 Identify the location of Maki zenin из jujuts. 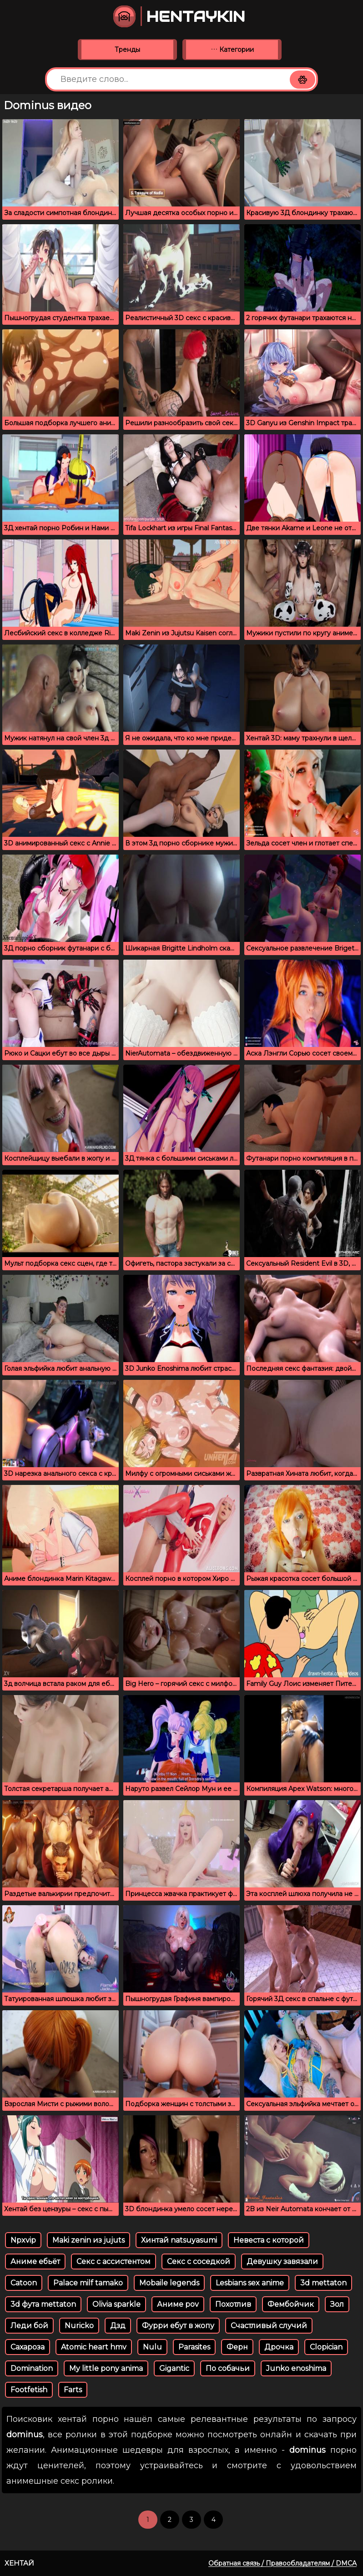
(88, 2240).